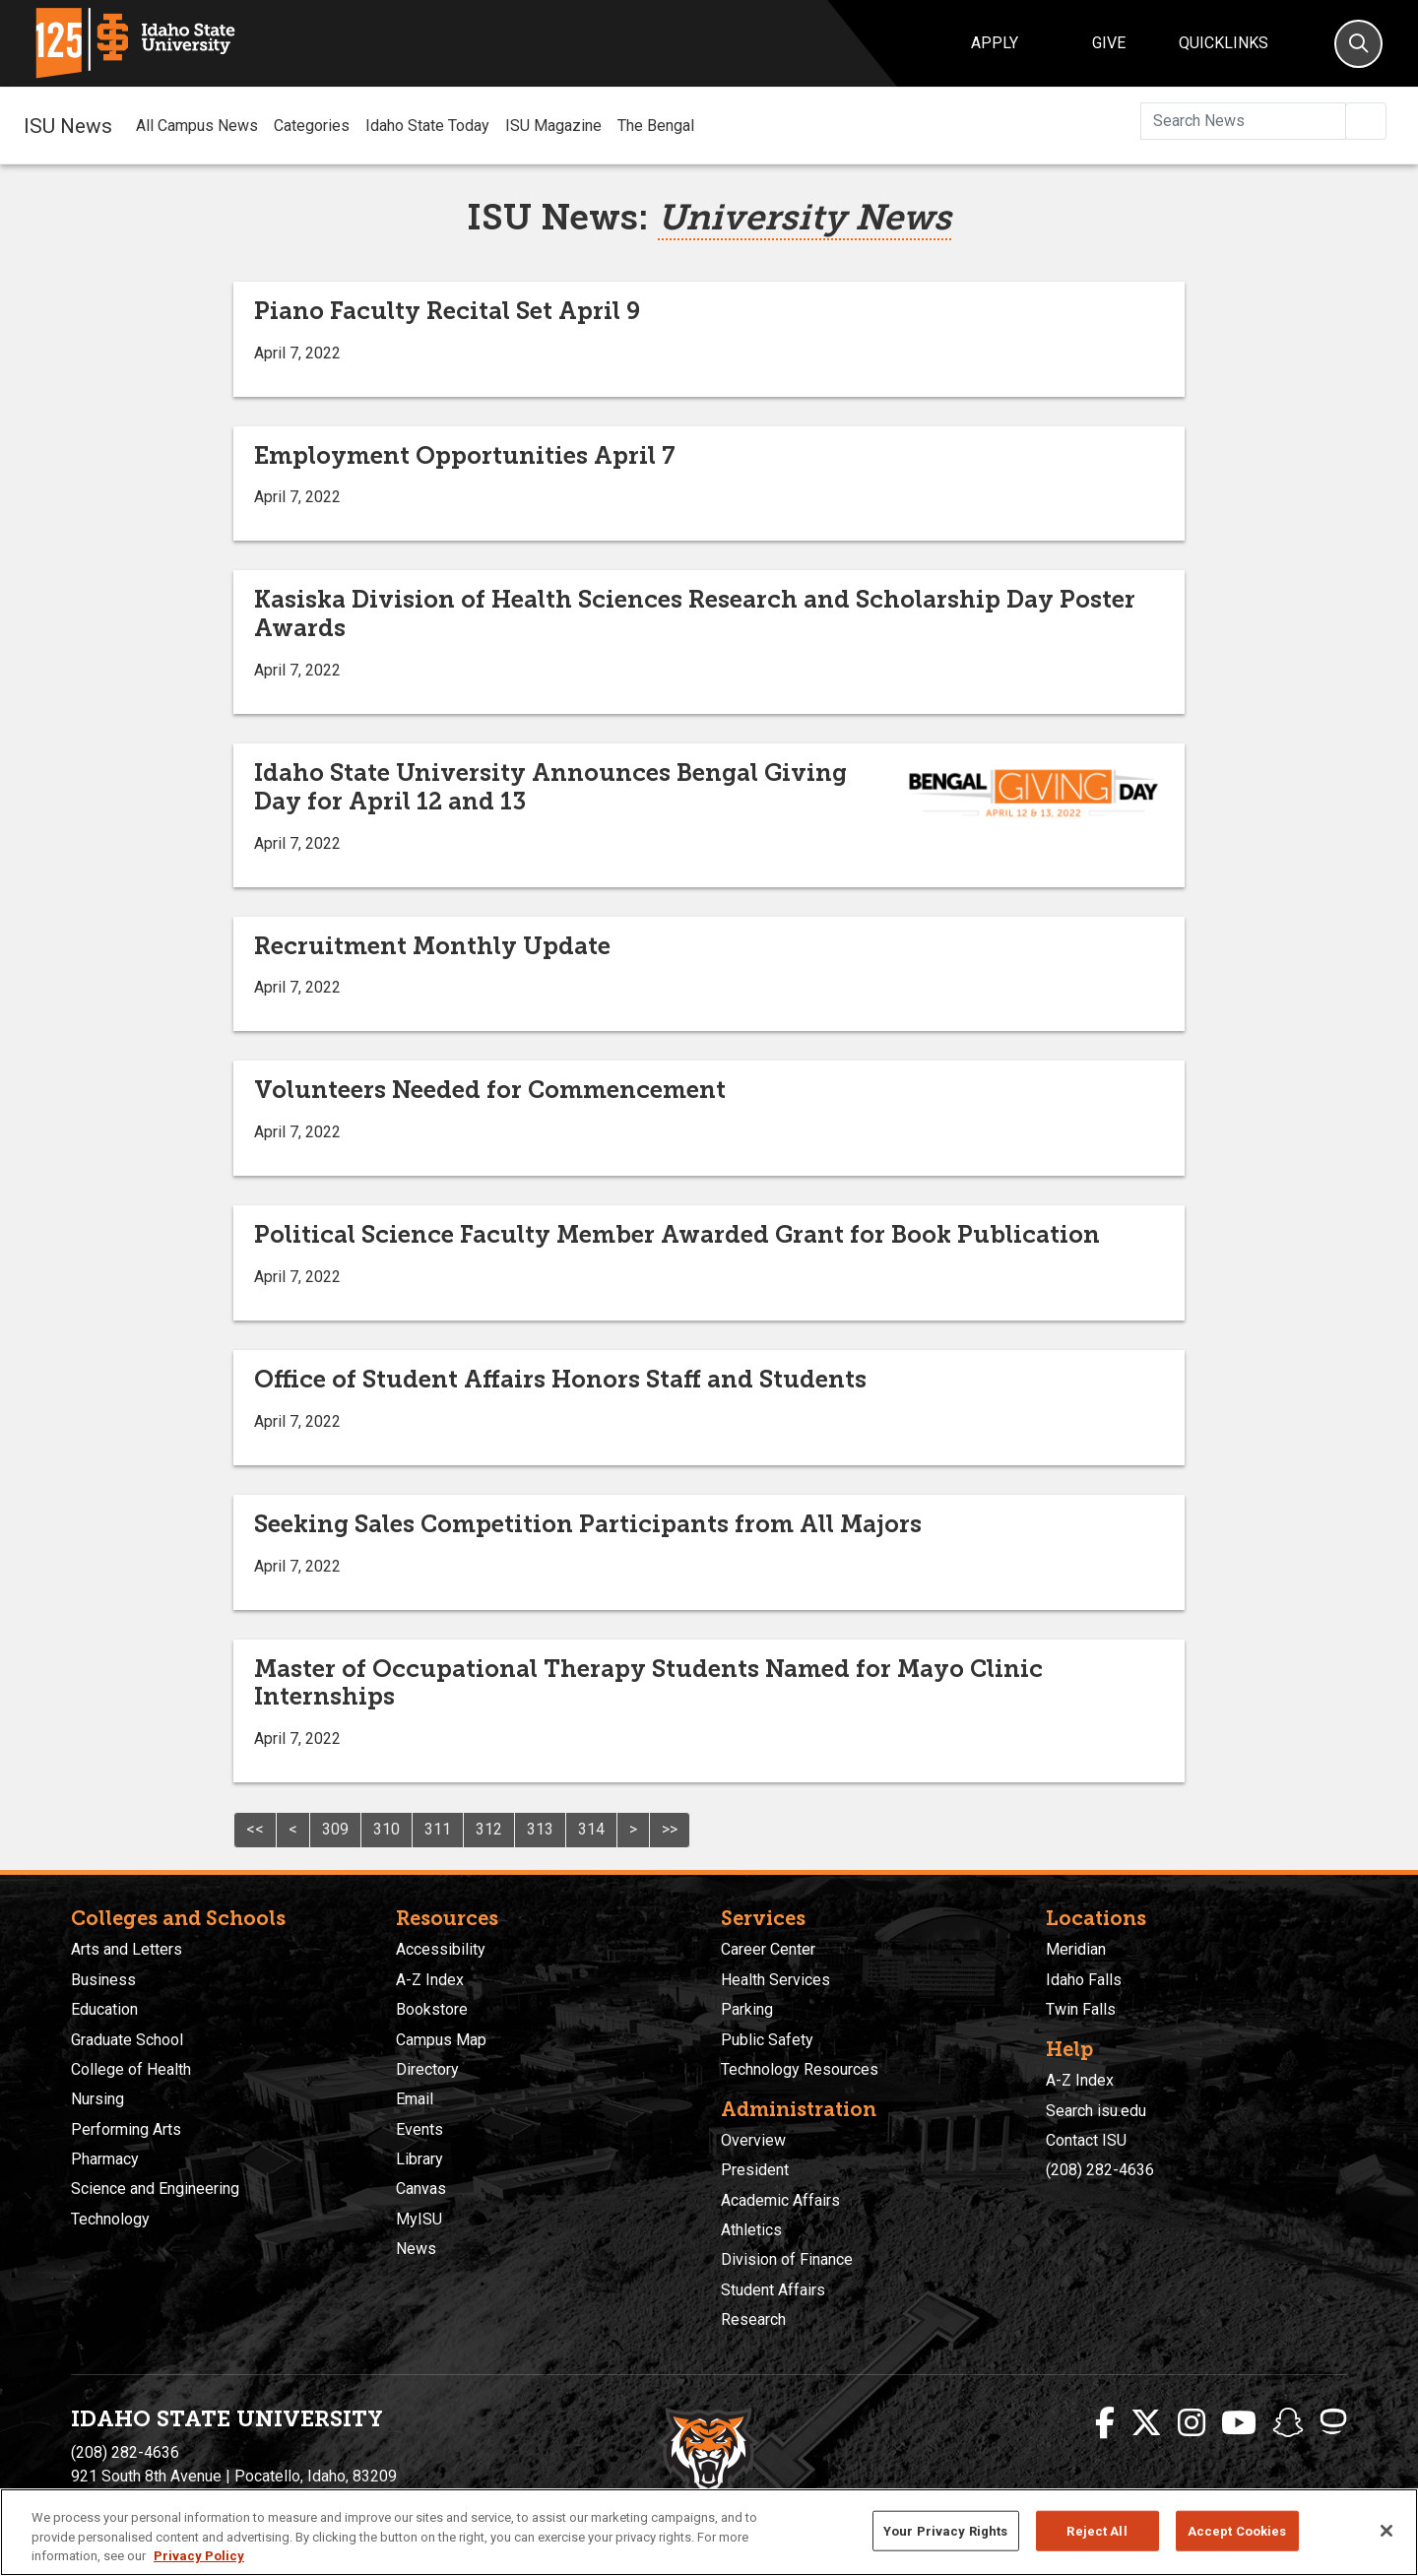  Describe the element at coordinates (419, 2159) in the screenshot. I see `Library` at that location.